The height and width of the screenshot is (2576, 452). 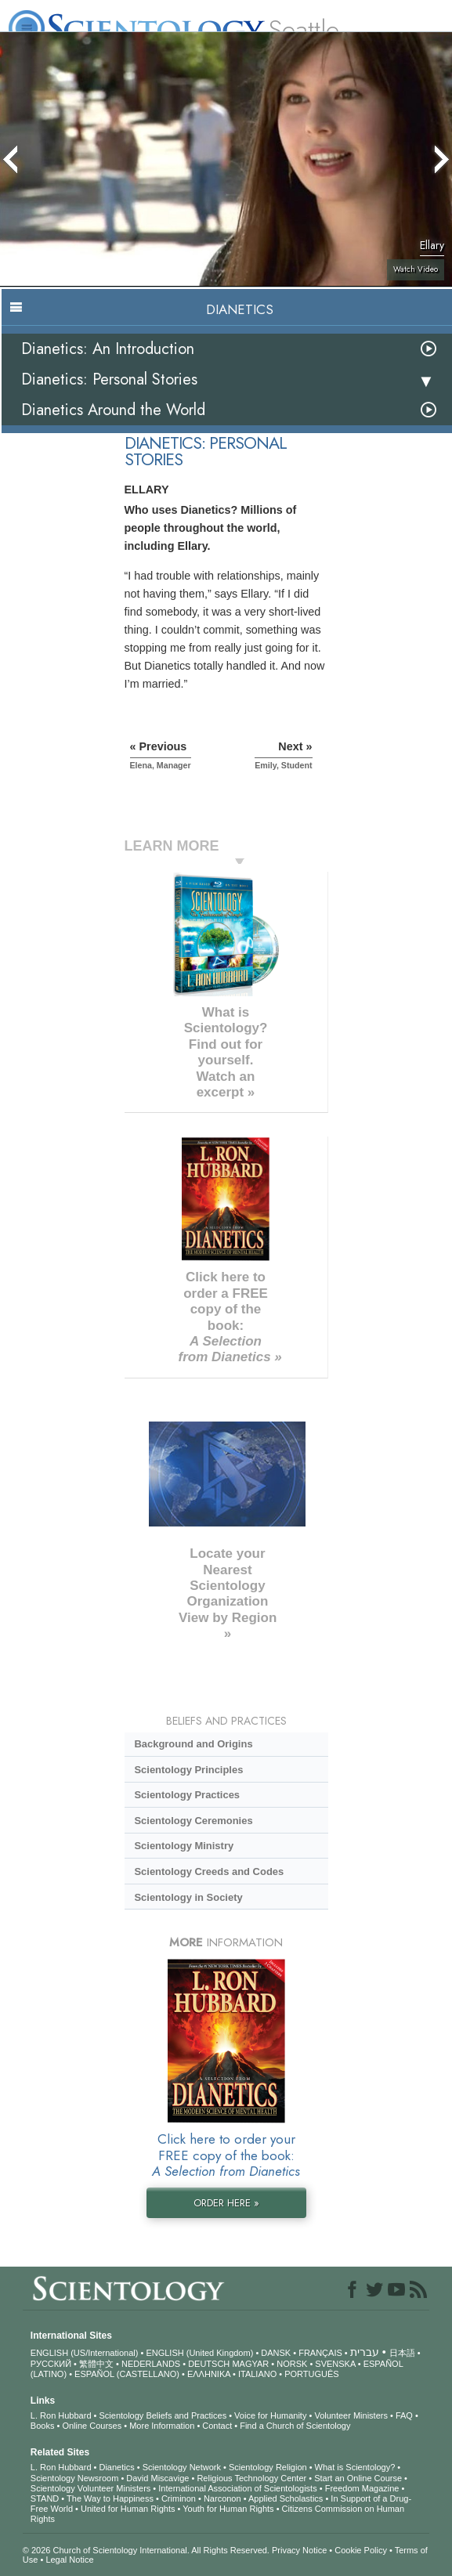 What do you see at coordinates (182, 2467) in the screenshot?
I see `Scientology Network` at bounding box center [182, 2467].